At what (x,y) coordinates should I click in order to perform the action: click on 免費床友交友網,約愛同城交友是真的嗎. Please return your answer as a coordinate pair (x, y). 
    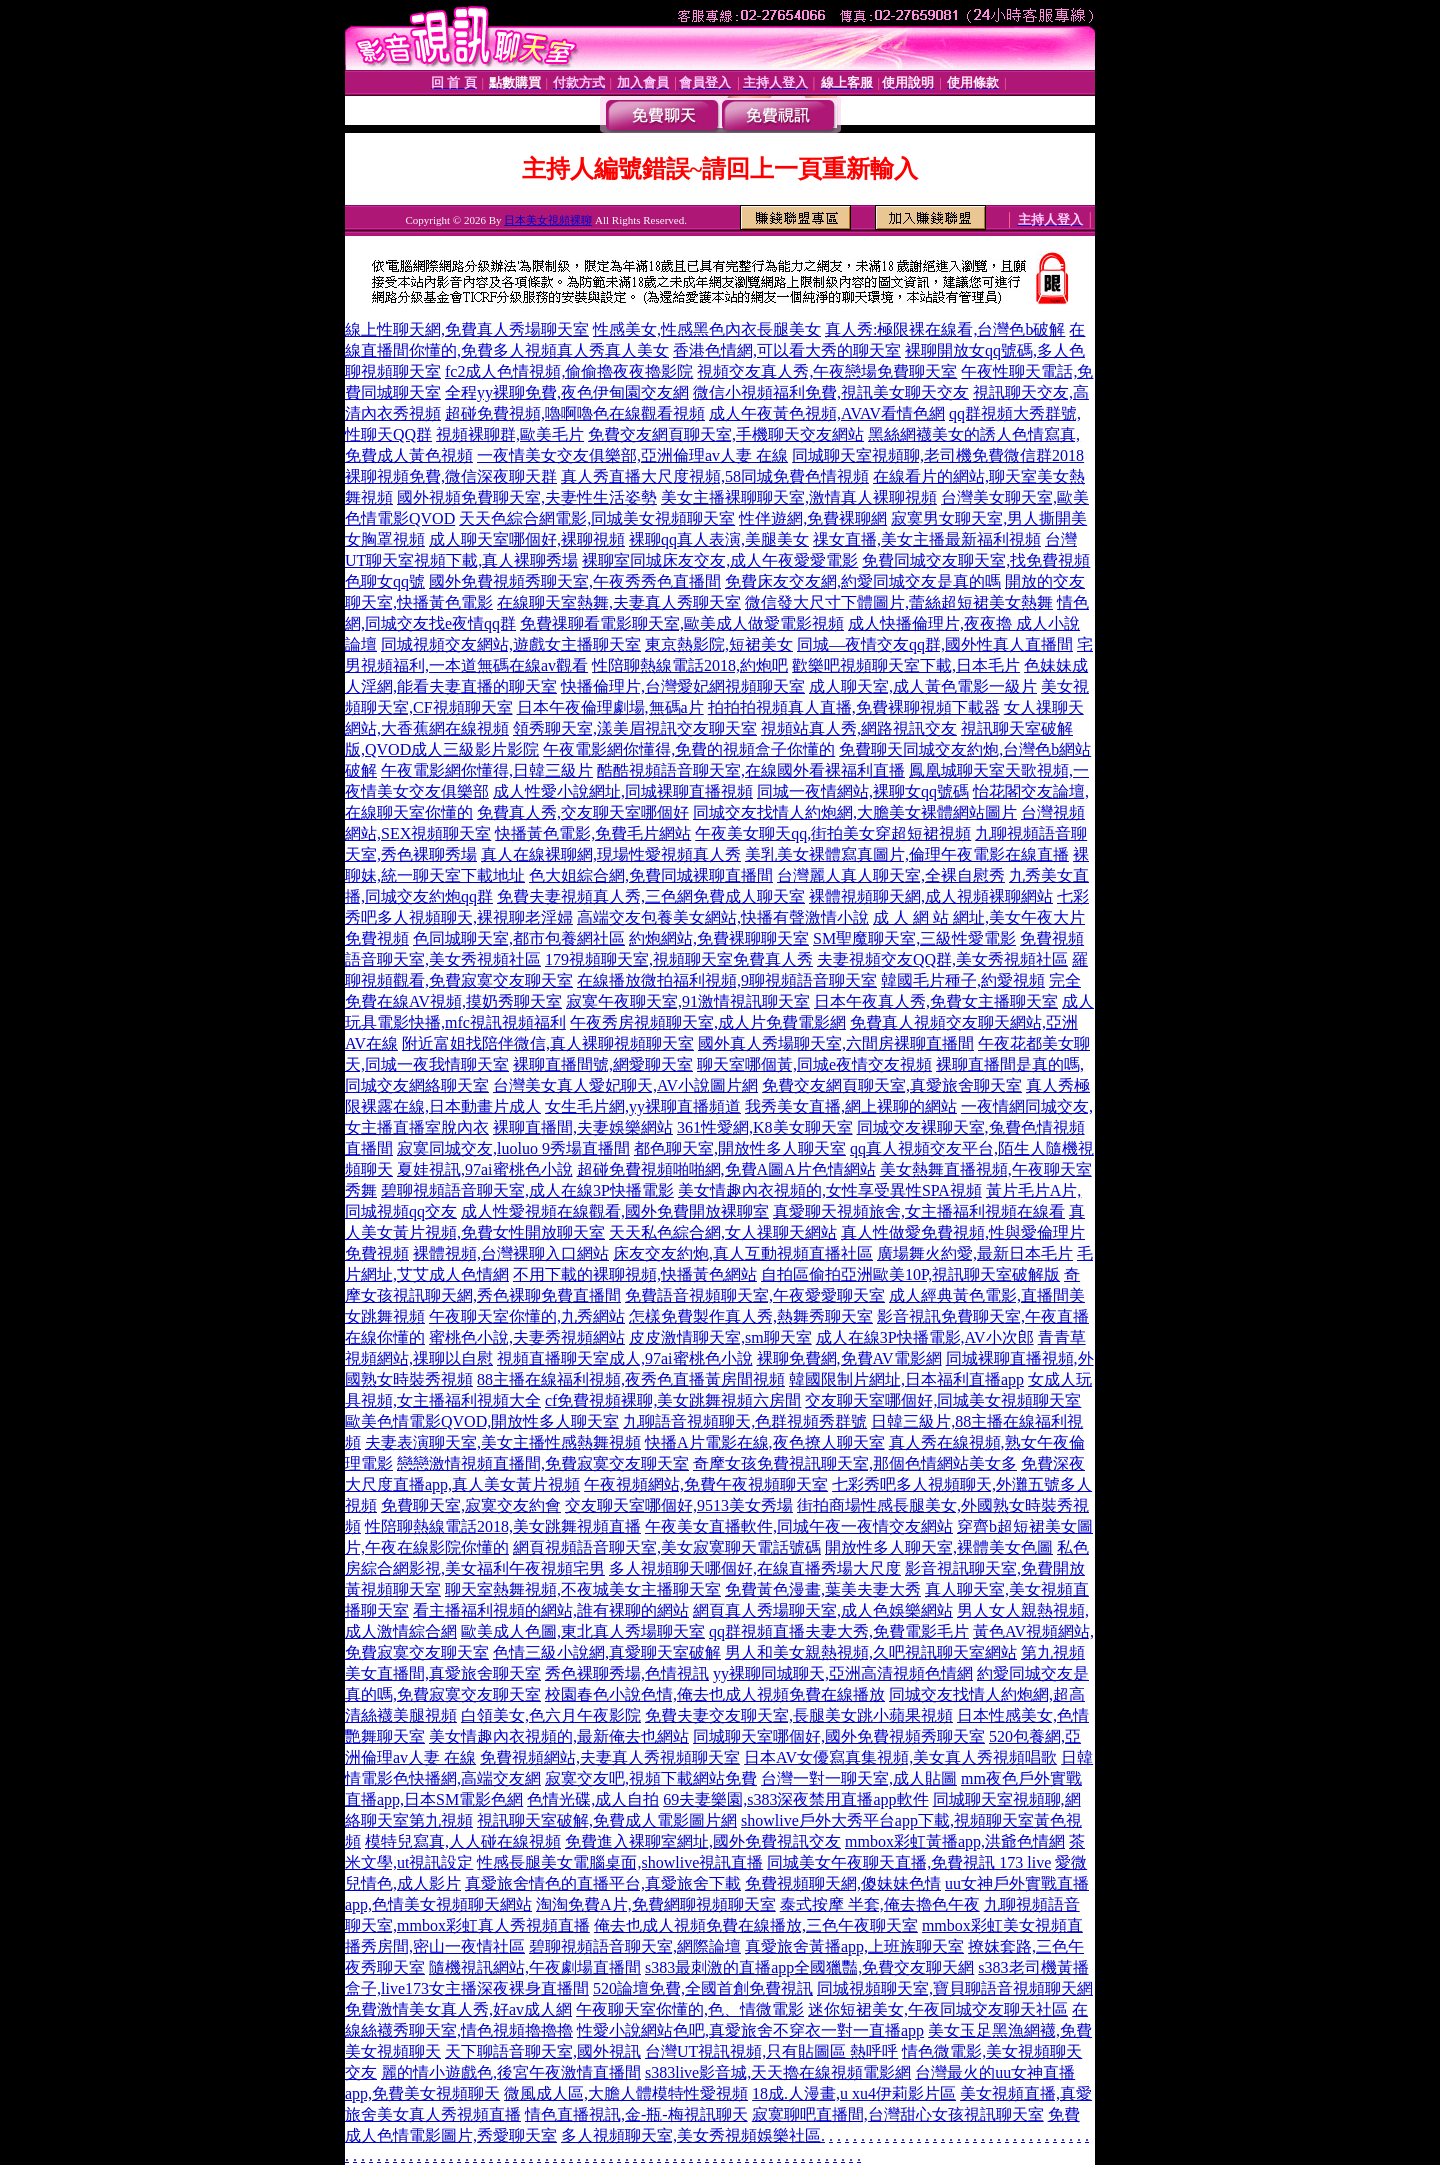
    Looking at the image, I should click on (863, 581).